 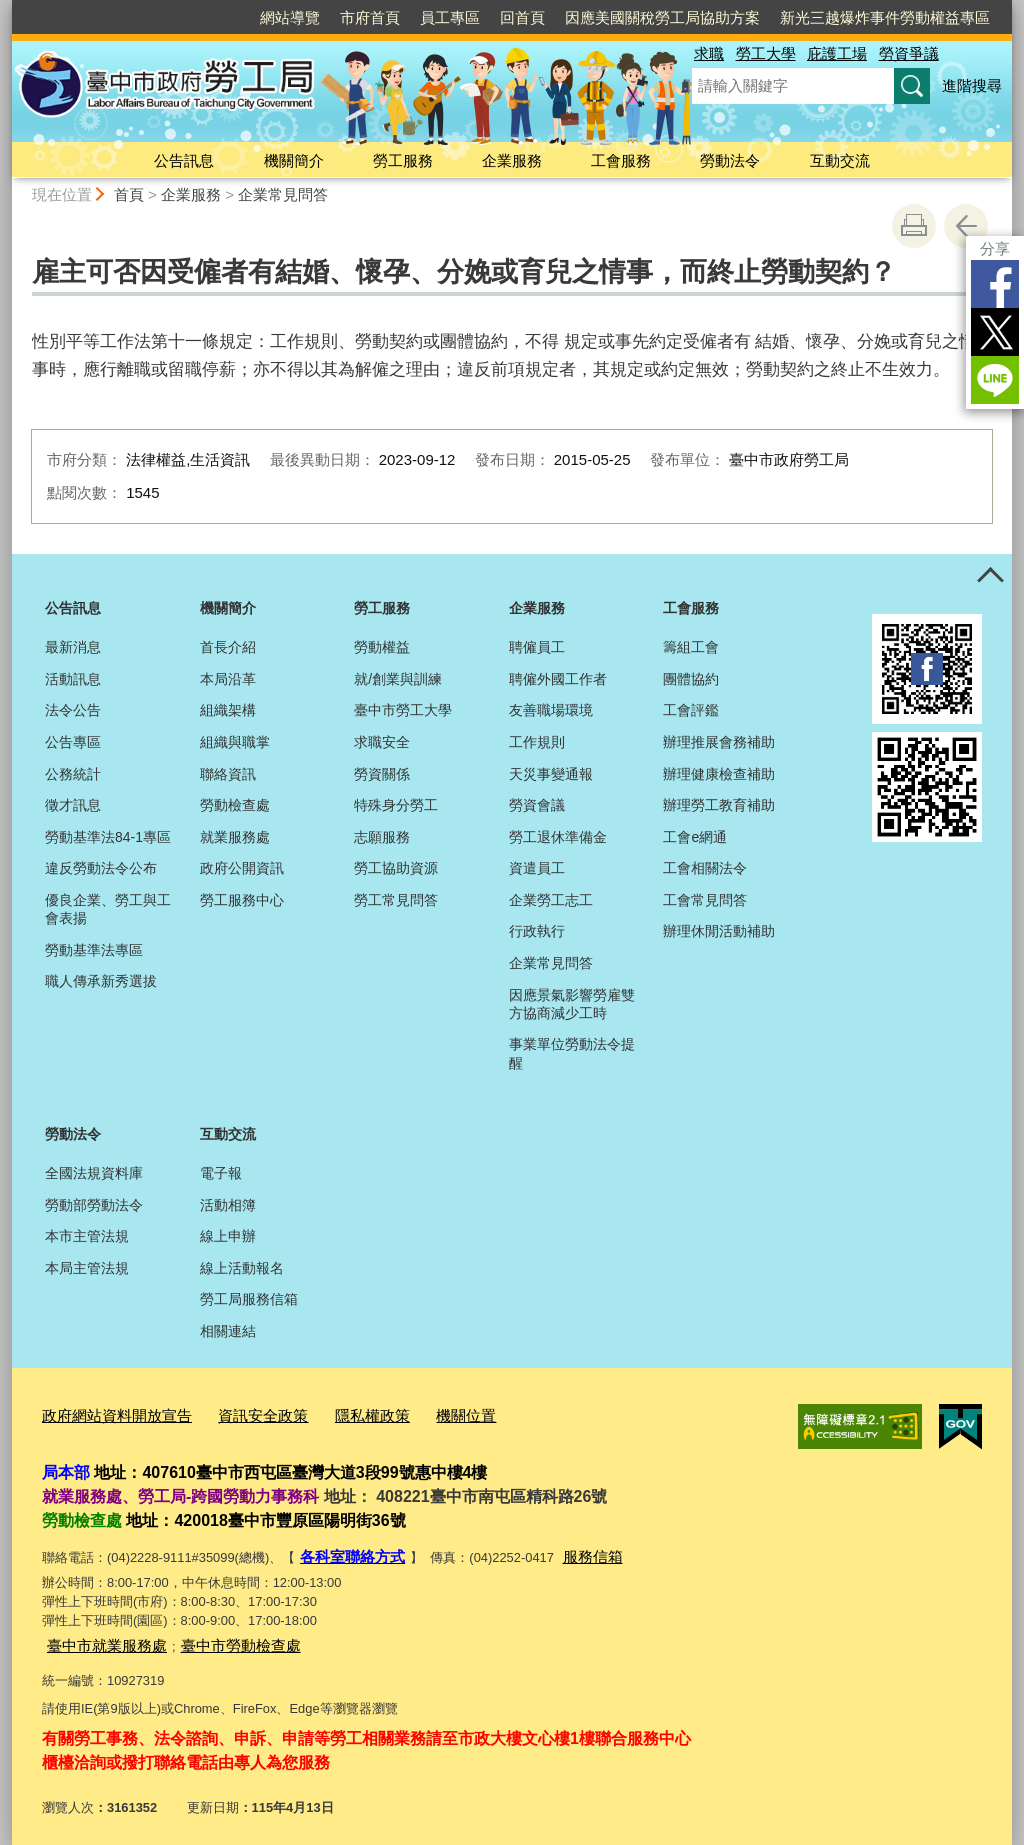 What do you see at coordinates (691, 647) in the screenshot?
I see `籌組工會` at bounding box center [691, 647].